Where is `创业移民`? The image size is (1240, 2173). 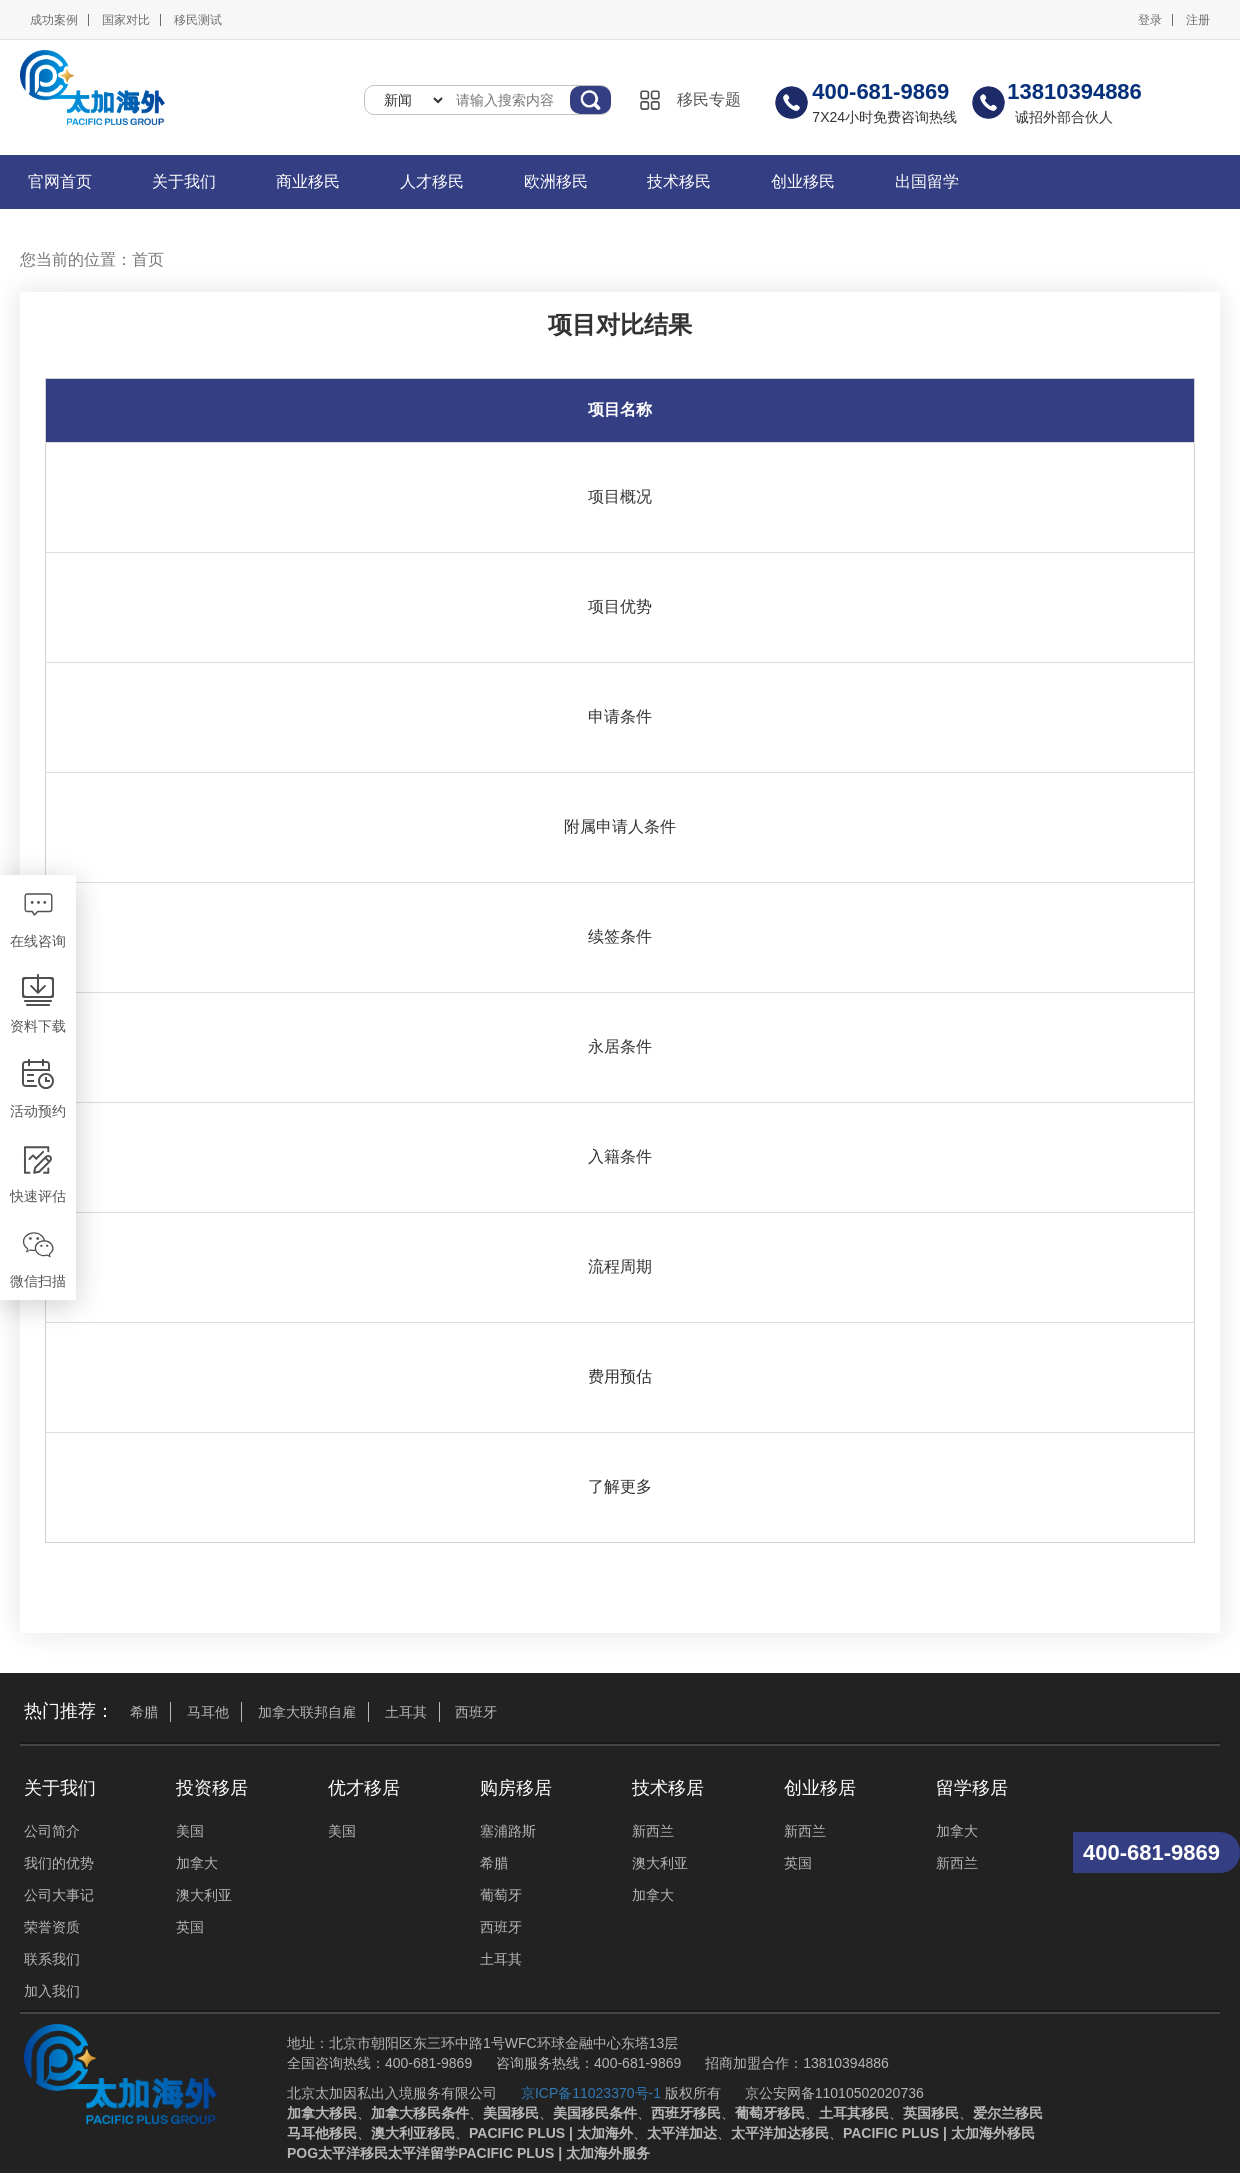
创业移民 is located at coordinates (803, 181).